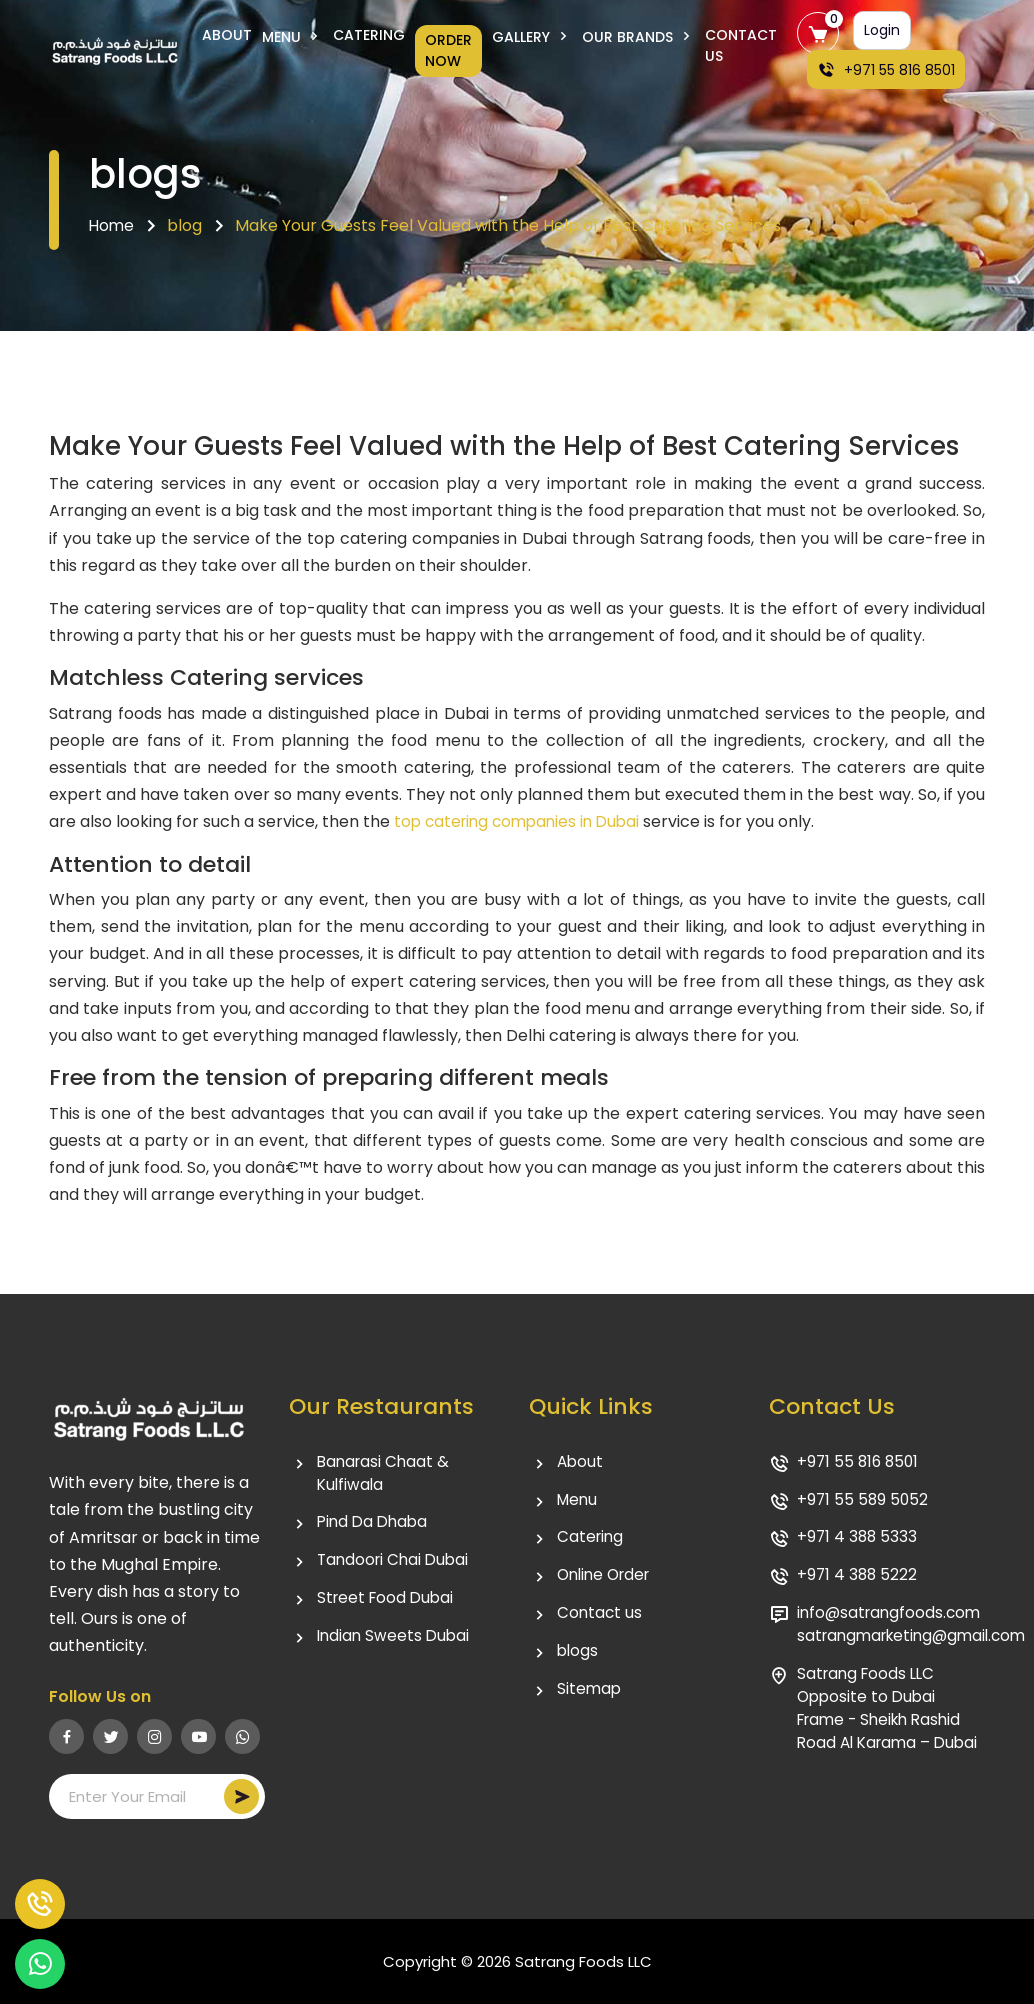 The image size is (1034, 2004). Describe the element at coordinates (396, 1564) in the screenshot. I see `Tandoori Chai Dubai` at that location.